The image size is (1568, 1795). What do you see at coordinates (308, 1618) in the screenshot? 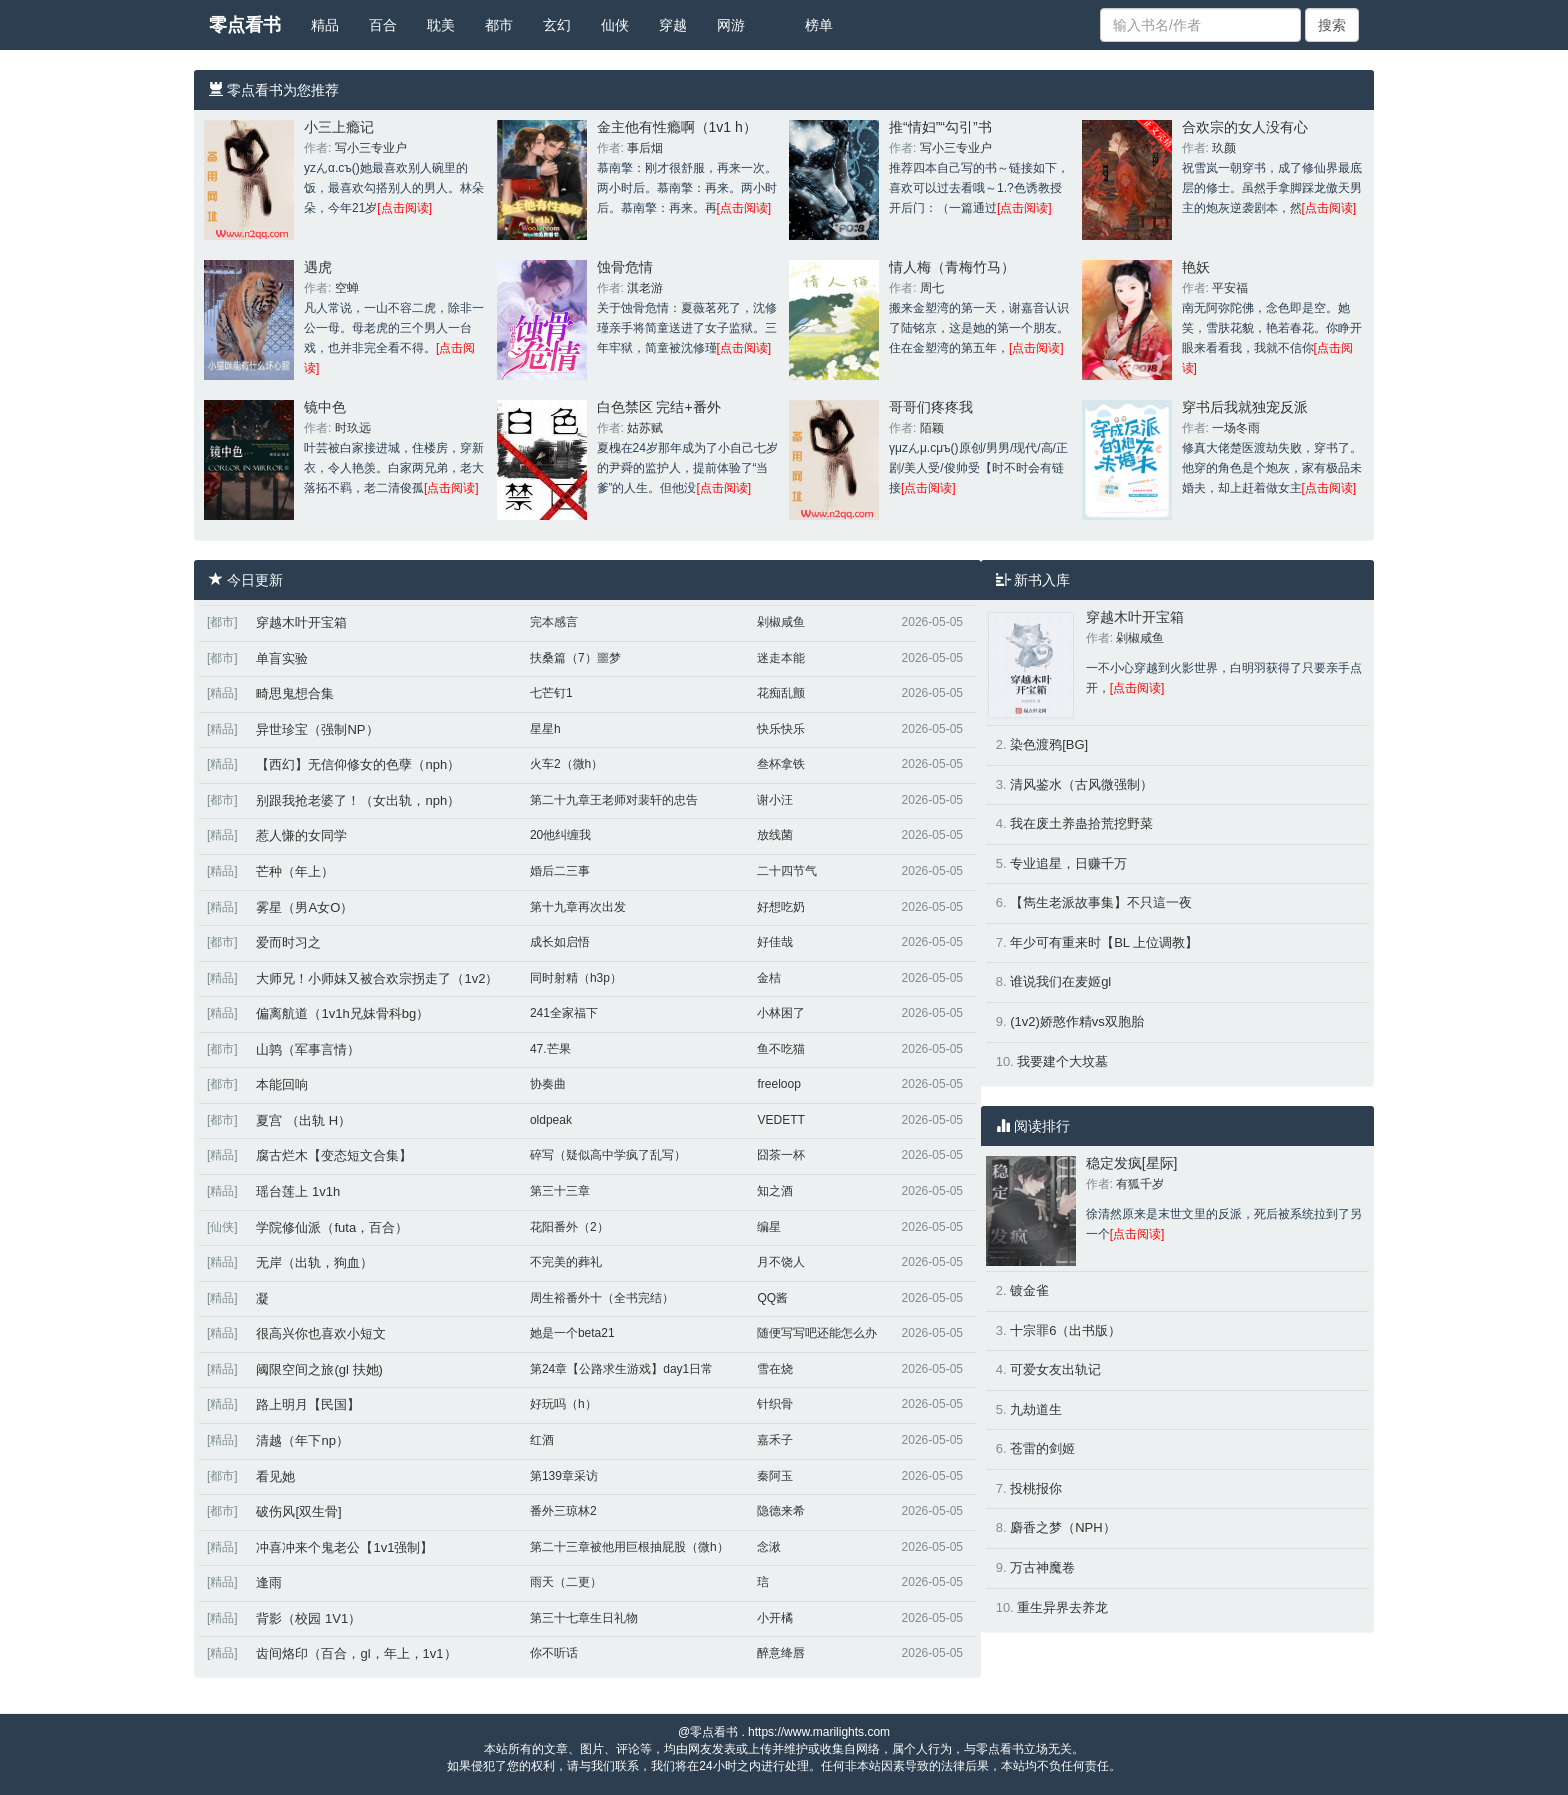
I see `背影（校园 1V1）` at bounding box center [308, 1618].